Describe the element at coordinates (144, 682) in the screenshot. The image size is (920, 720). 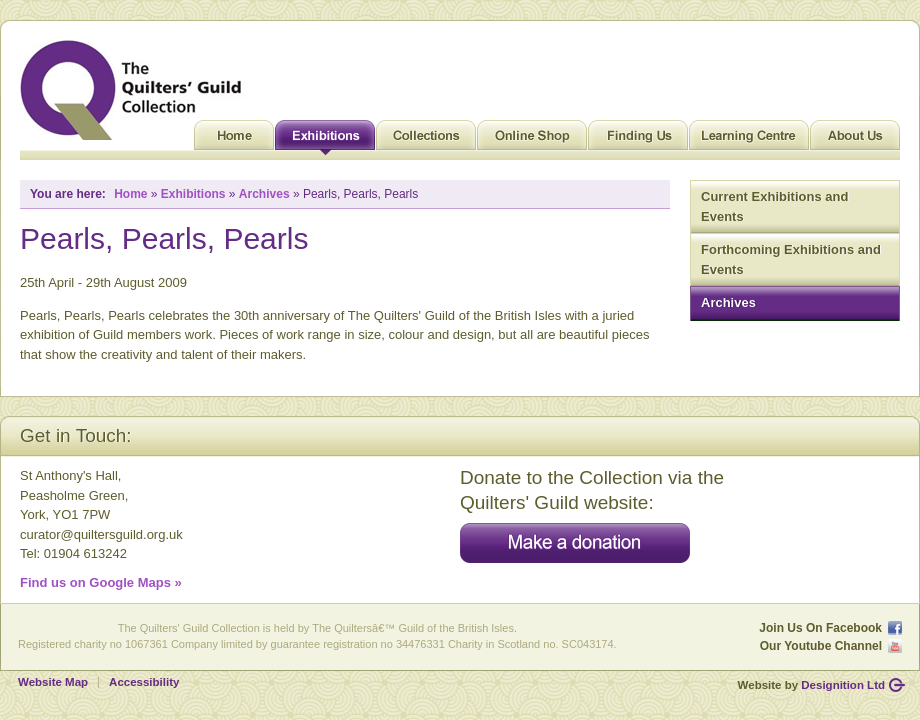
I see `Accessibility` at that location.